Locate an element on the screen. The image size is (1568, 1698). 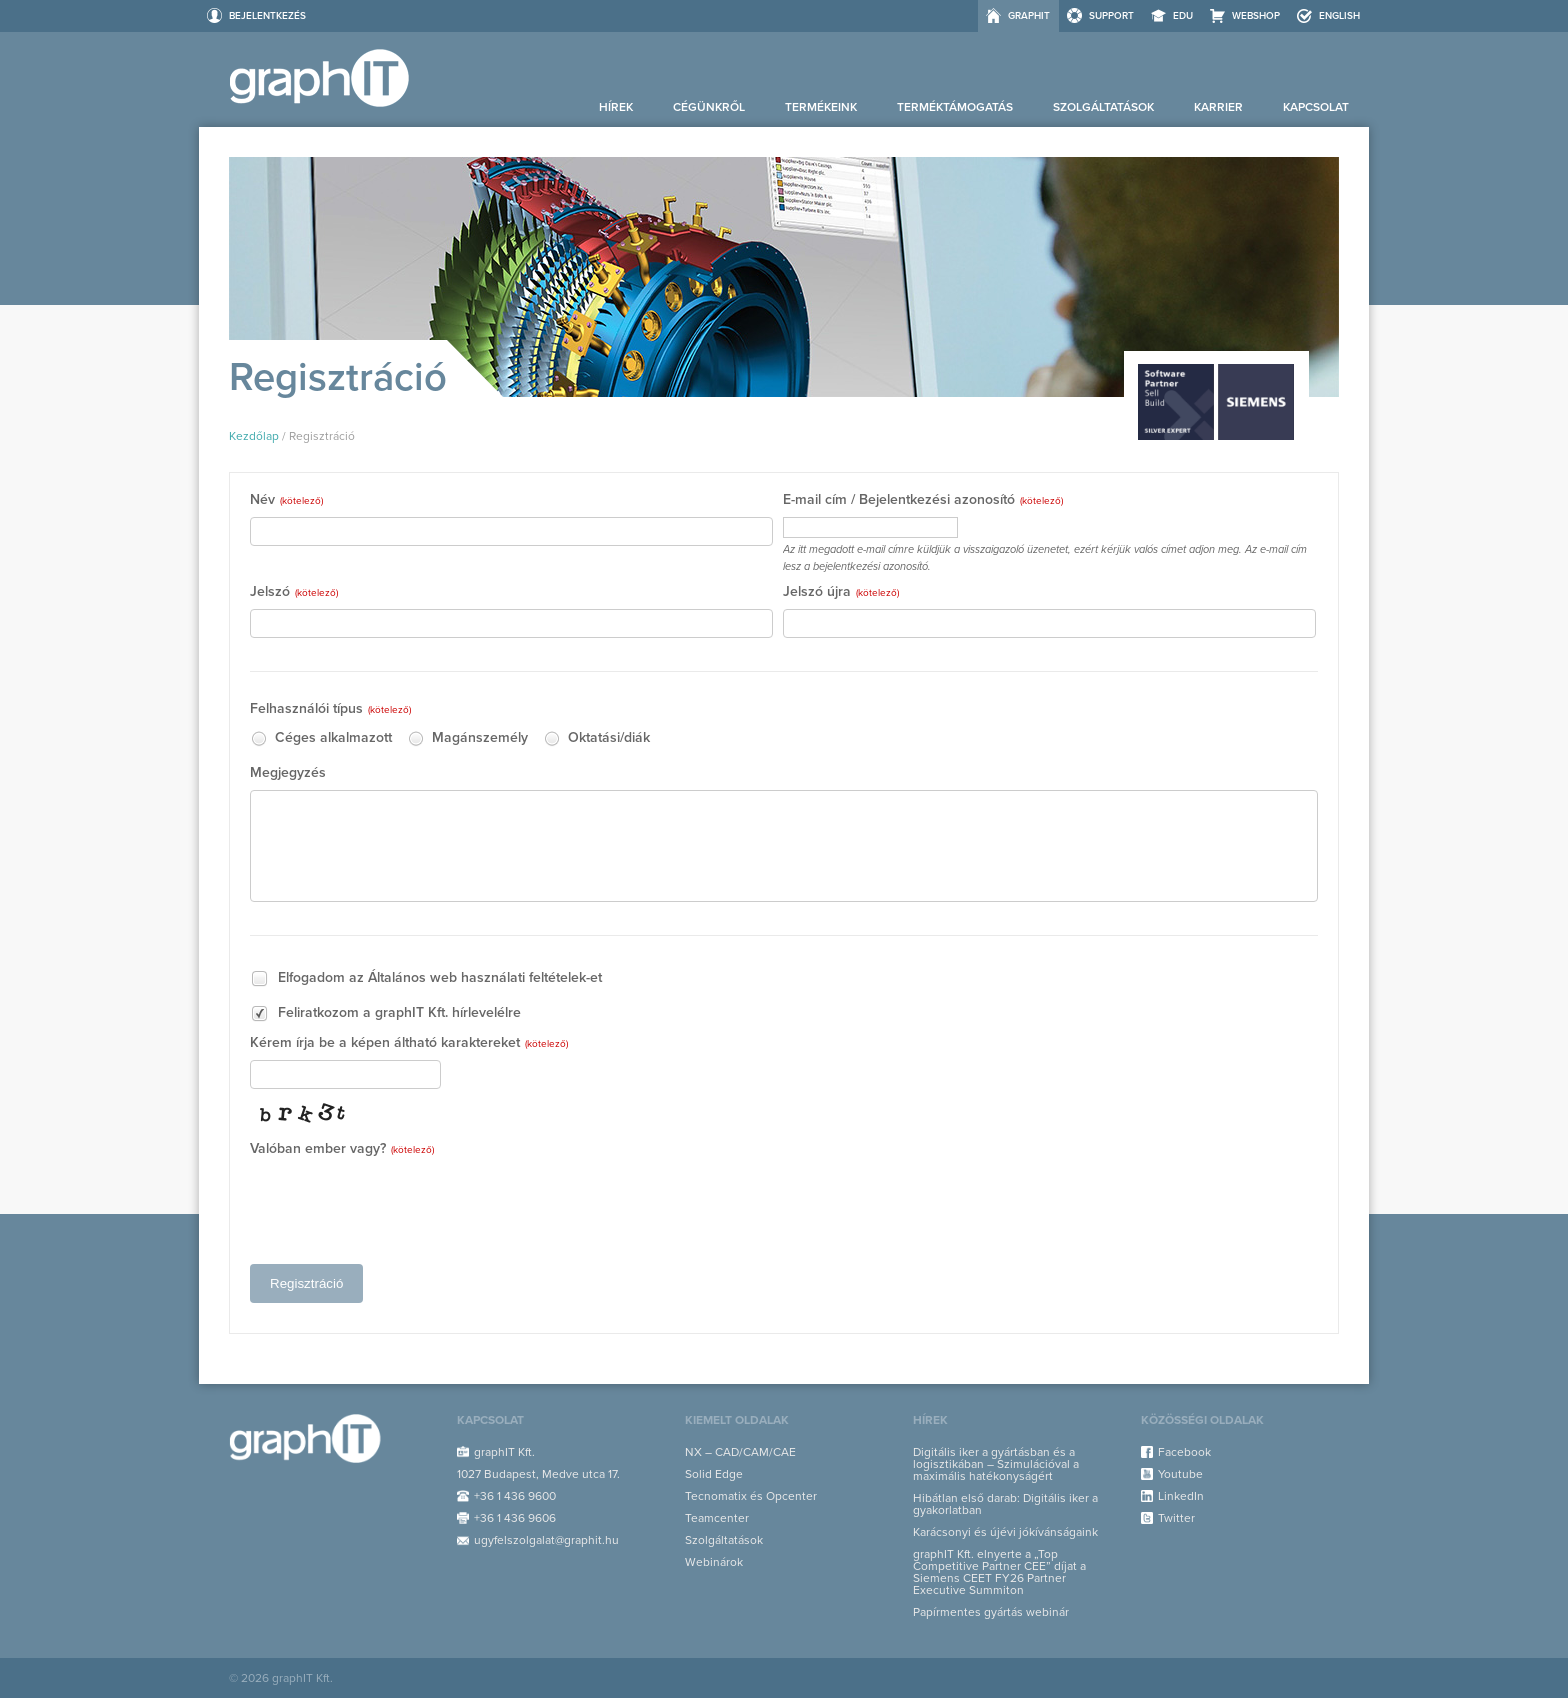
Felhasználói típus is located at coordinates (330, 709).